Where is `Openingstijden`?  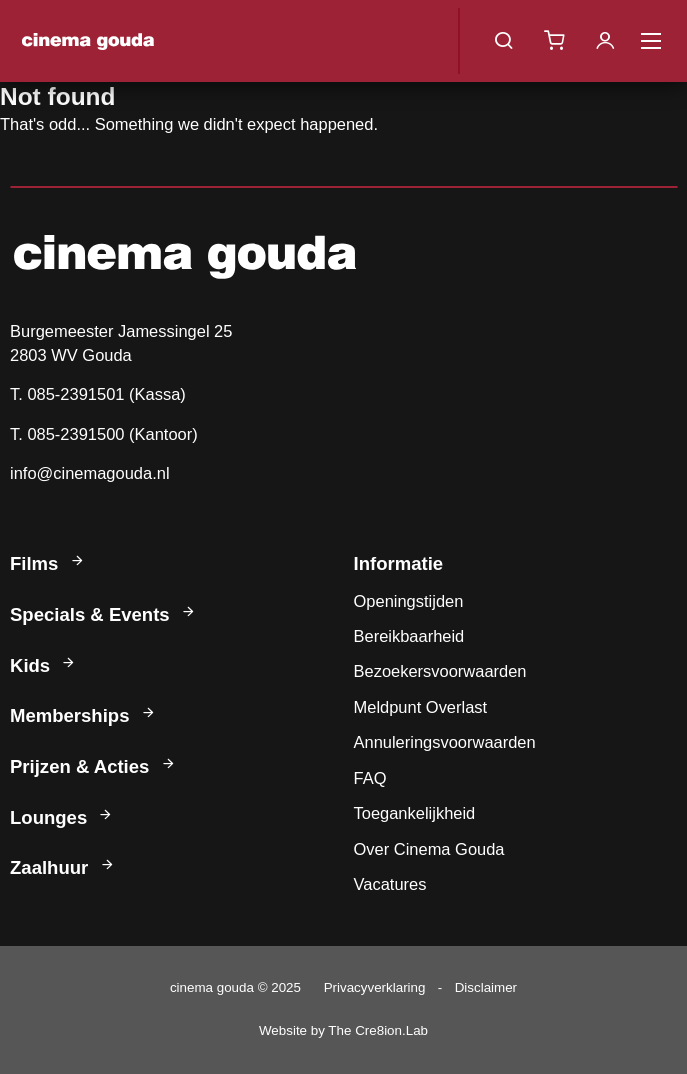
Openingstijden is located at coordinates (409, 601).